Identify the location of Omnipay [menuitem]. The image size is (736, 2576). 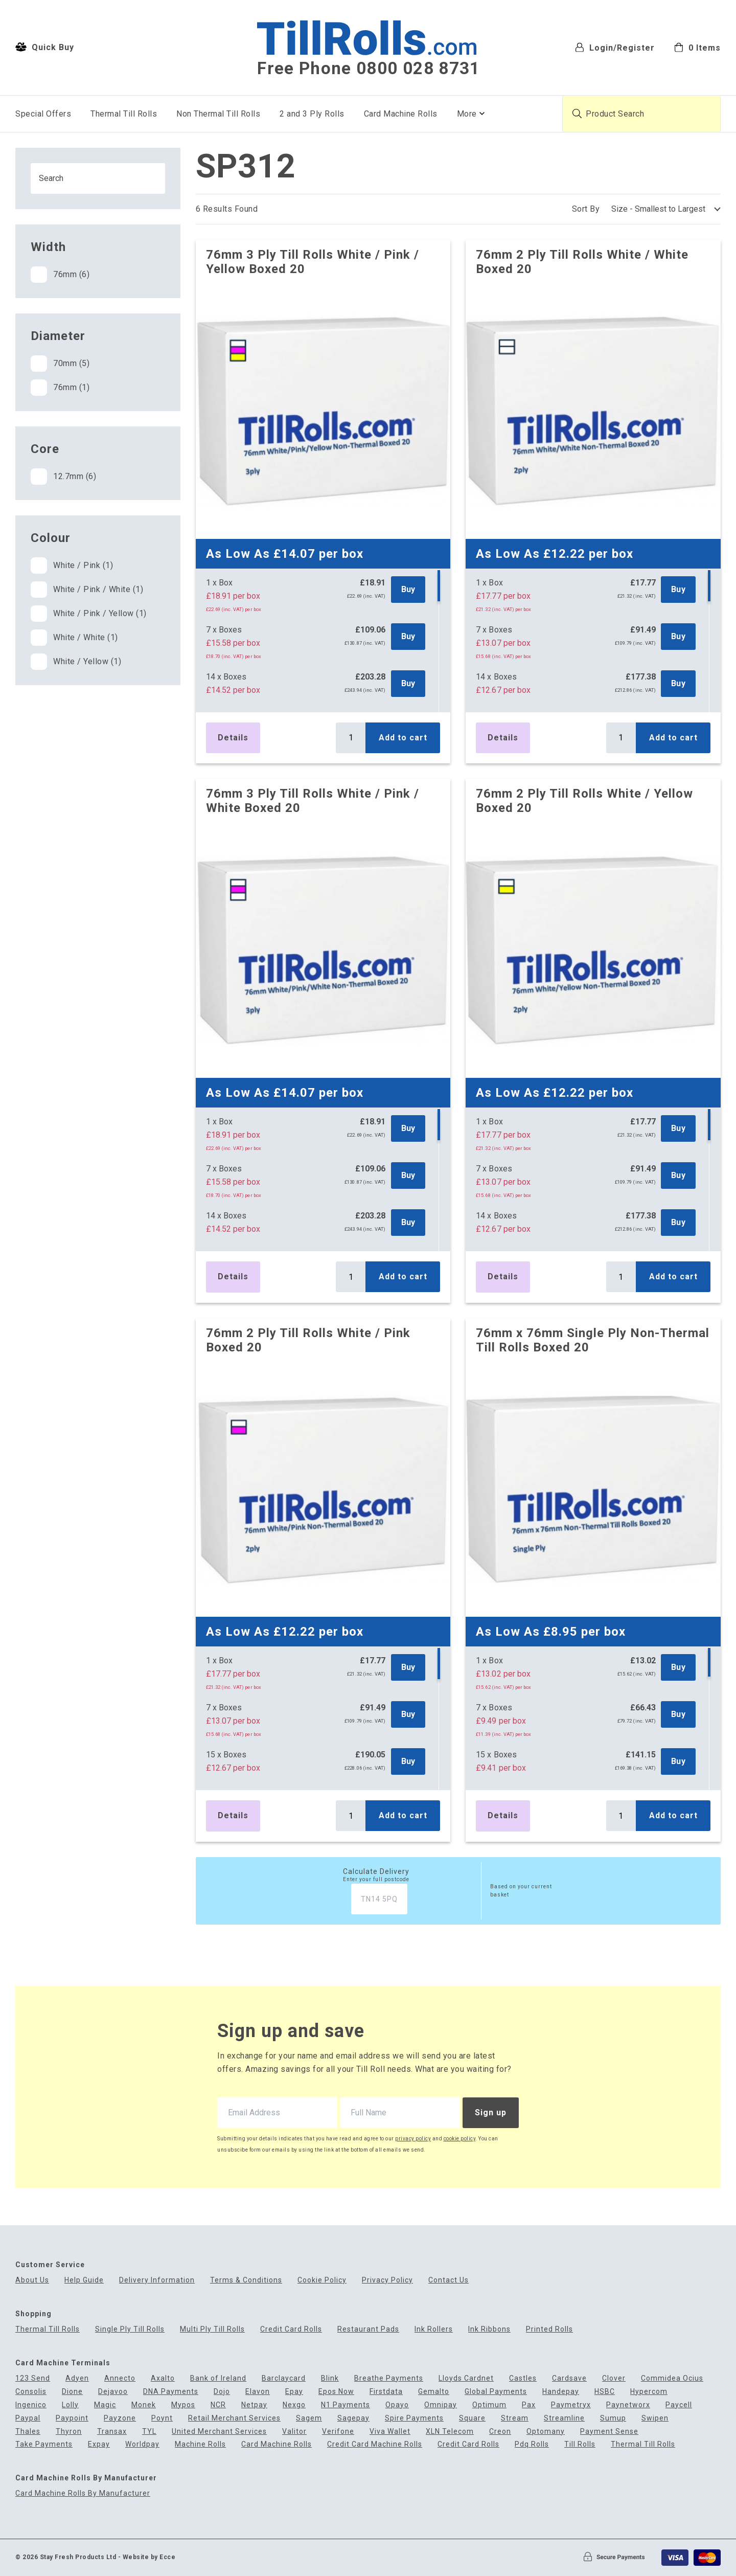
(440, 2405).